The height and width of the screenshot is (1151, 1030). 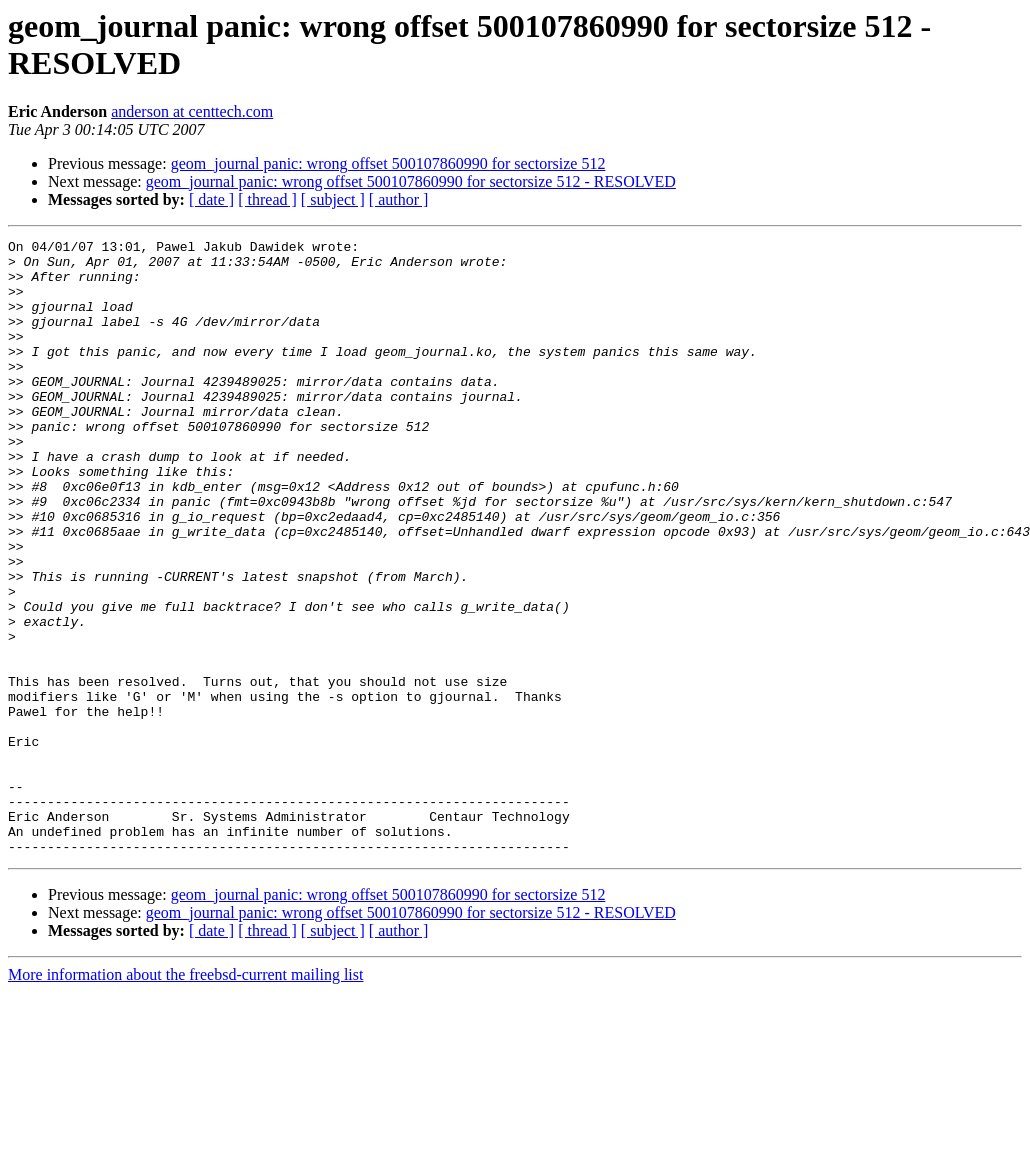 I want to click on geom_journal panic: wrong offset 500107860990 for sectorsize 512 - RESOLVED, so click(x=411, y=181).